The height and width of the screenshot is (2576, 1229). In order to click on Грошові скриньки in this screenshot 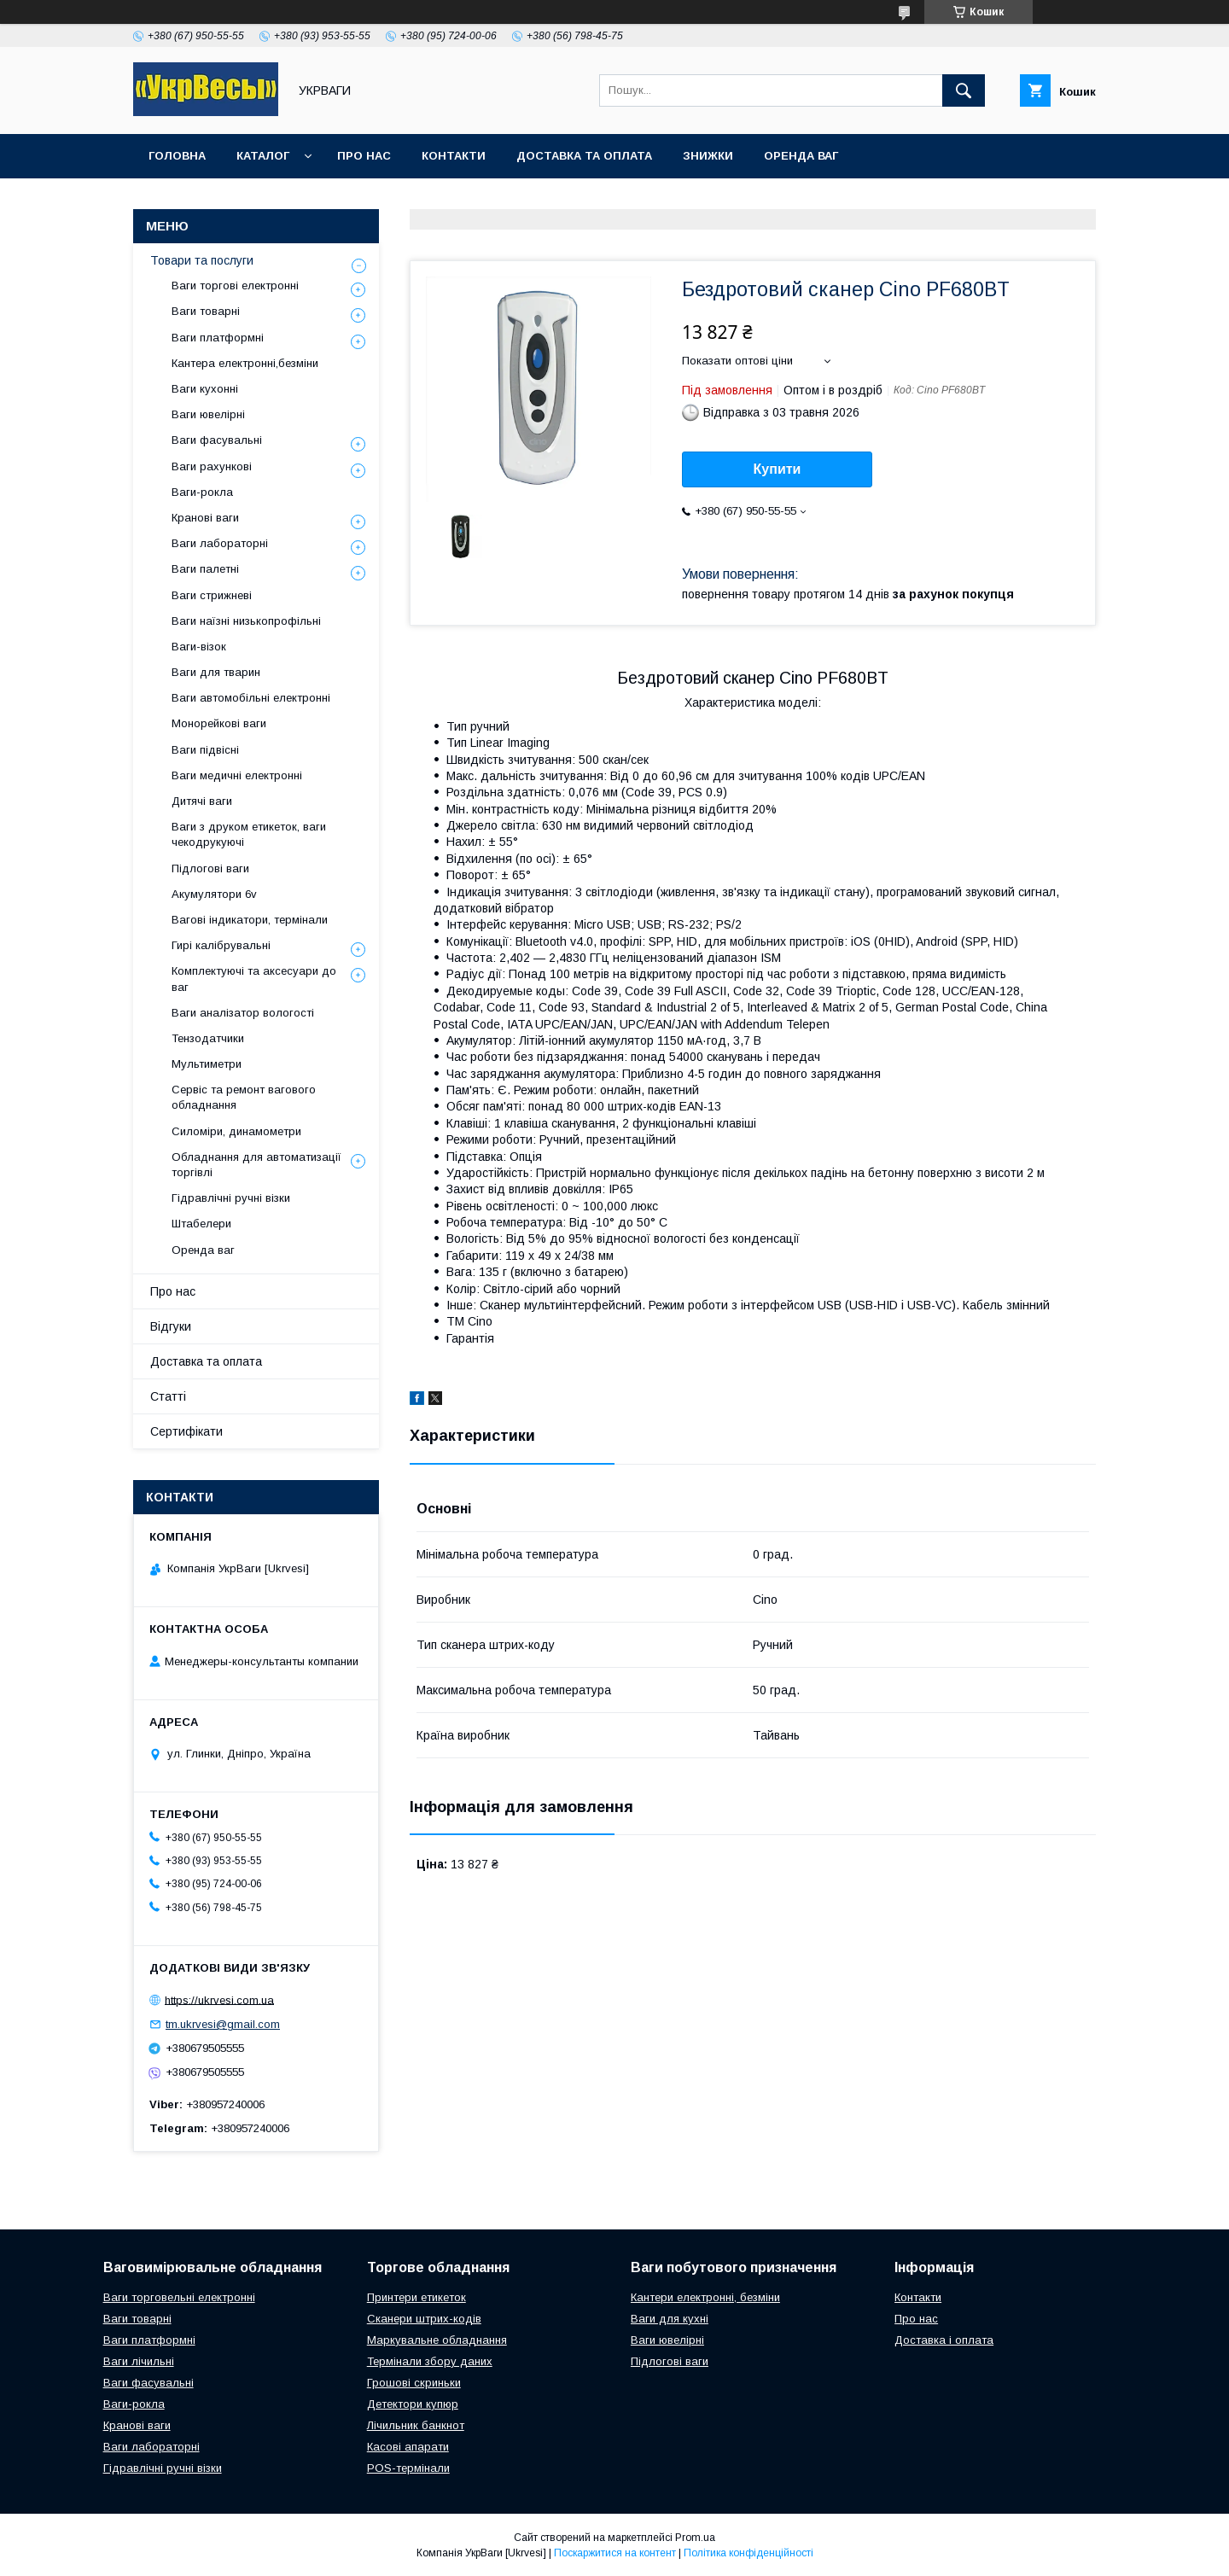, I will do `click(414, 2382)`.